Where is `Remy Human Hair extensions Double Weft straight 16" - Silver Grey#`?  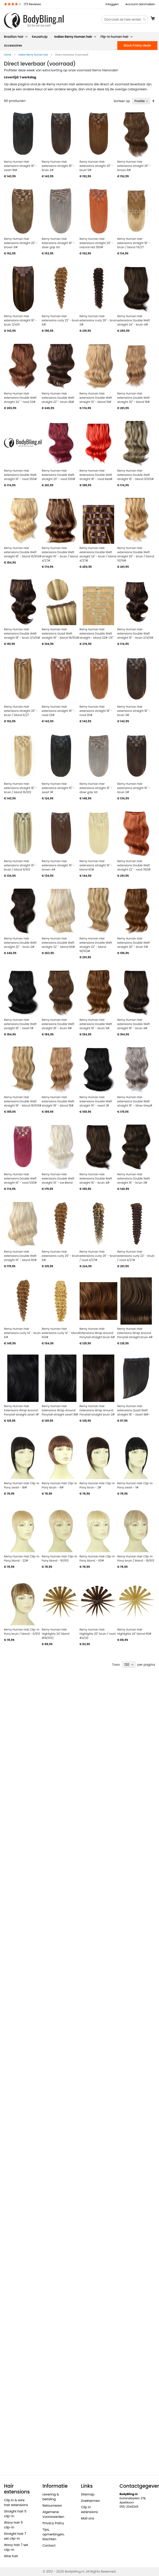 Remy Human Hair extensions Double Weft straight 16" - Silver Grey# is located at coordinates (134, 1101).